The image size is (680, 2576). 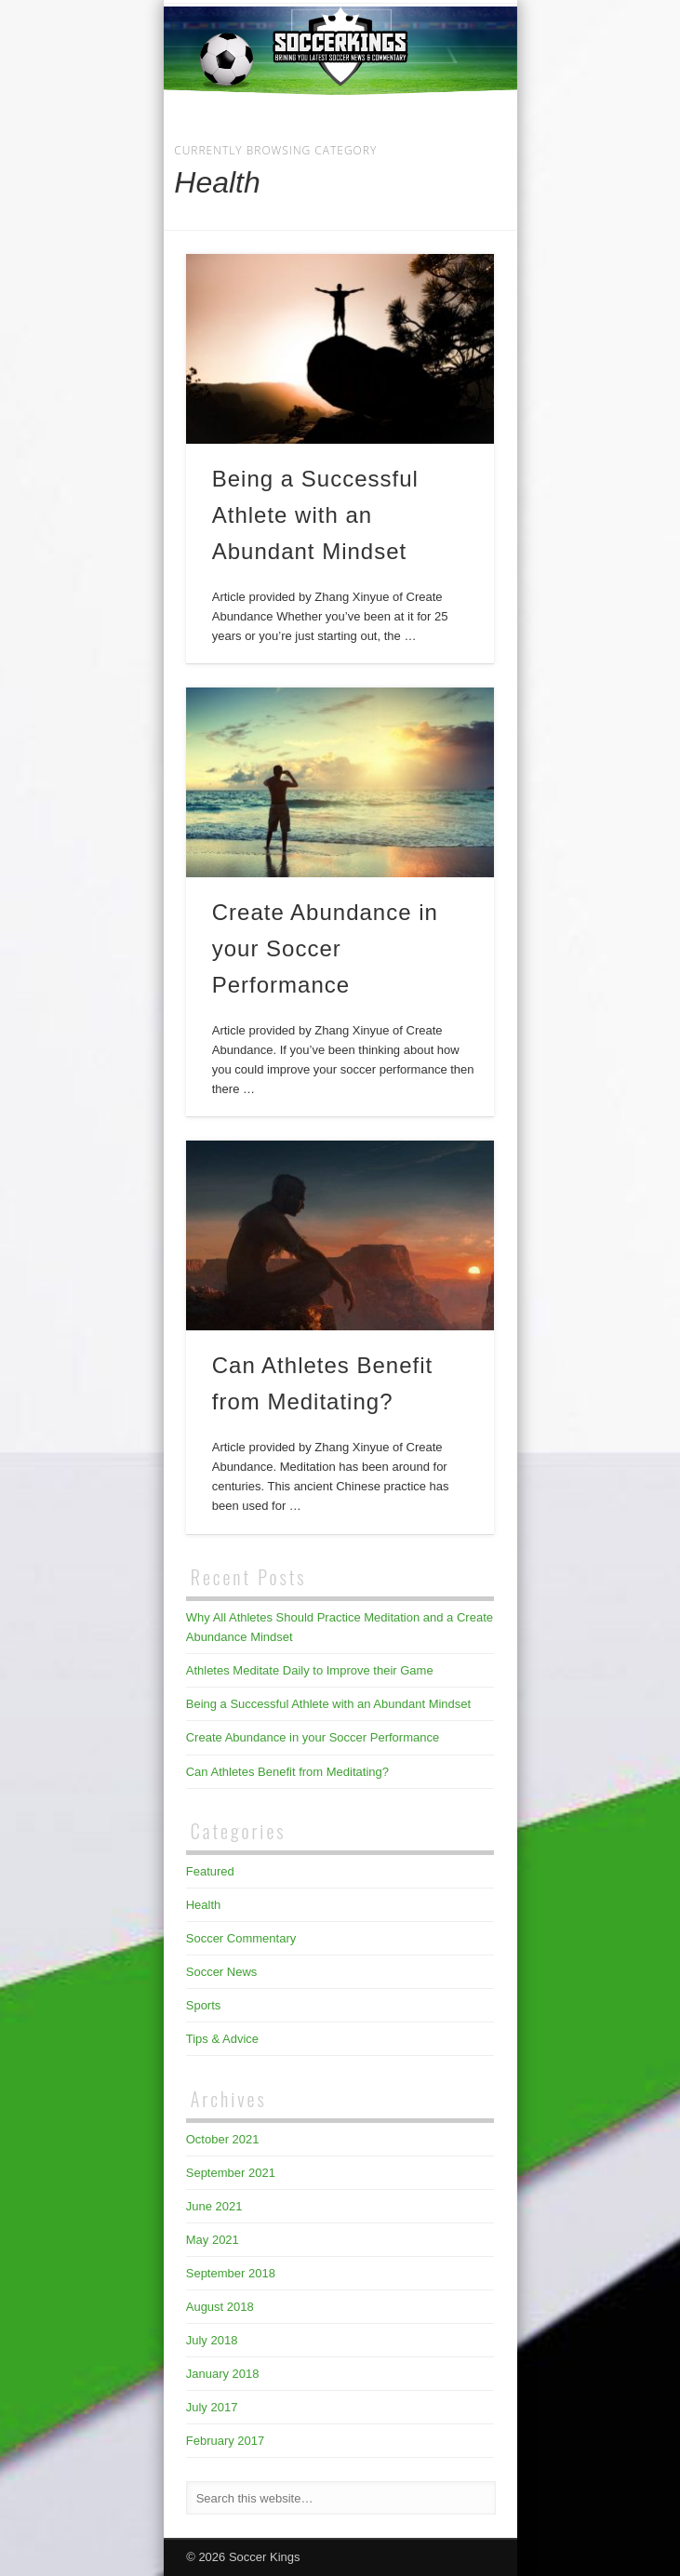 What do you see at coordinates (309, 1670) in the screenshot?
I see `Athletes Meditate Daily to Improve their Game` at bounding box center [309, 1670].